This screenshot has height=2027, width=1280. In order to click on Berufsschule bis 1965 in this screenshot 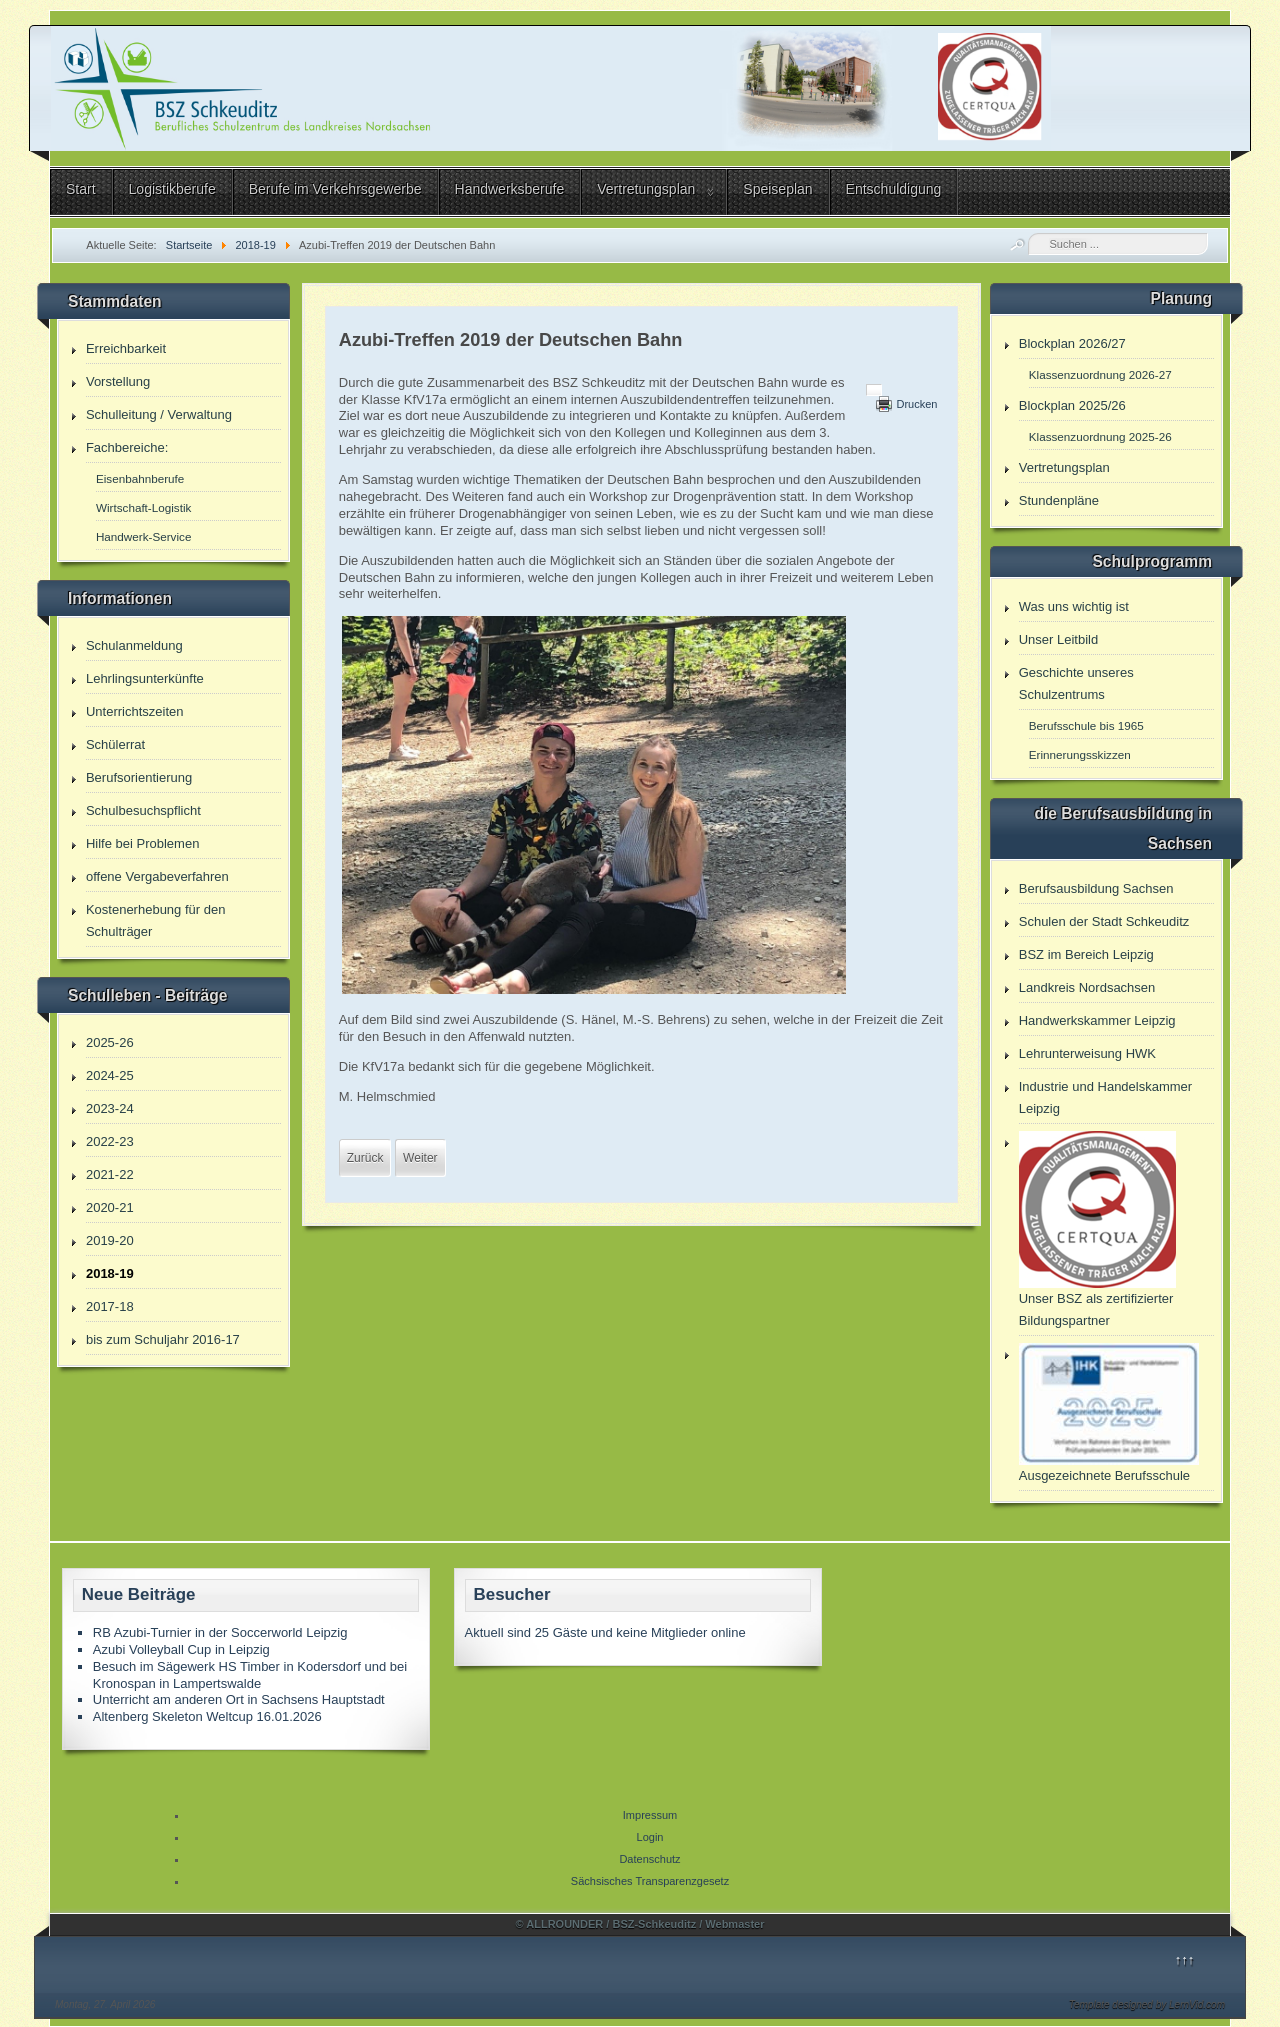, I will do `click(1086, 725)`.